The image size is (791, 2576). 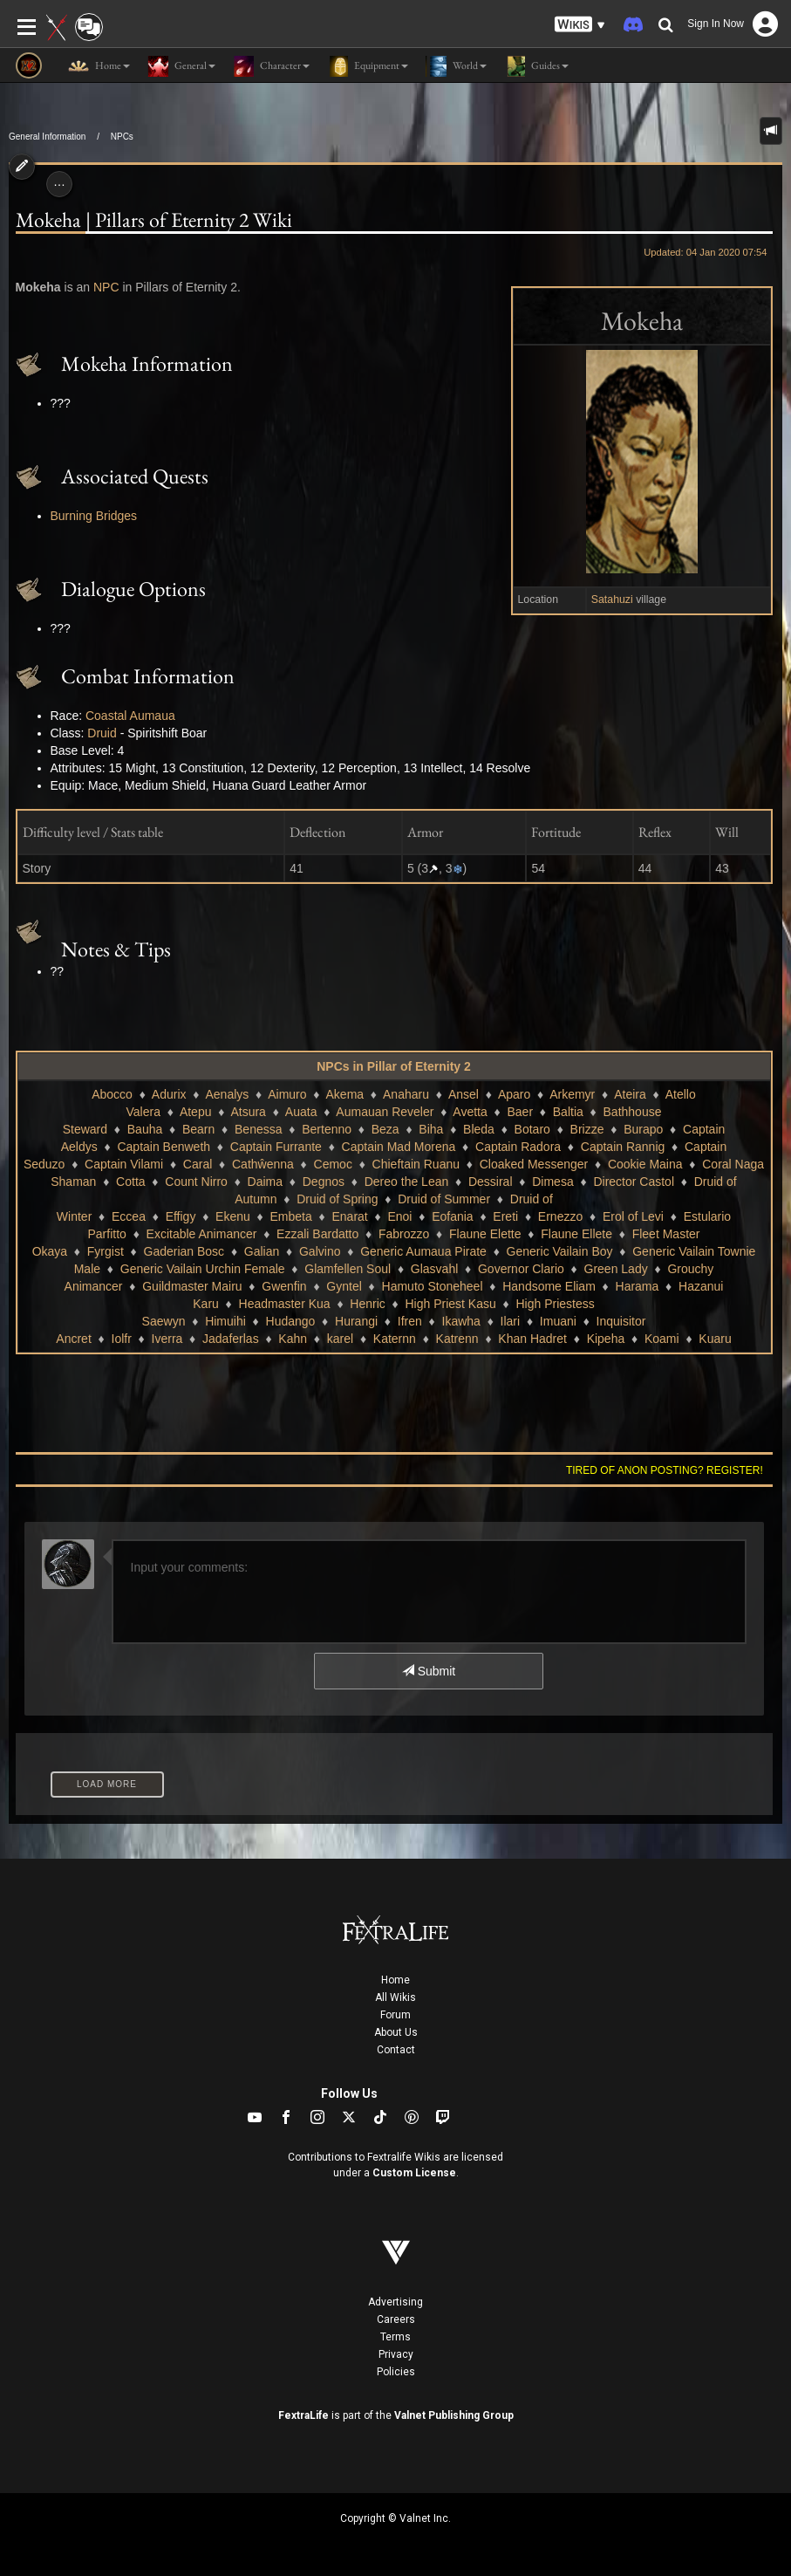 What do you see at coordinates (326, 1129) in the screenshot?
I see `Bertenno` at bounding box center [326, 1129].